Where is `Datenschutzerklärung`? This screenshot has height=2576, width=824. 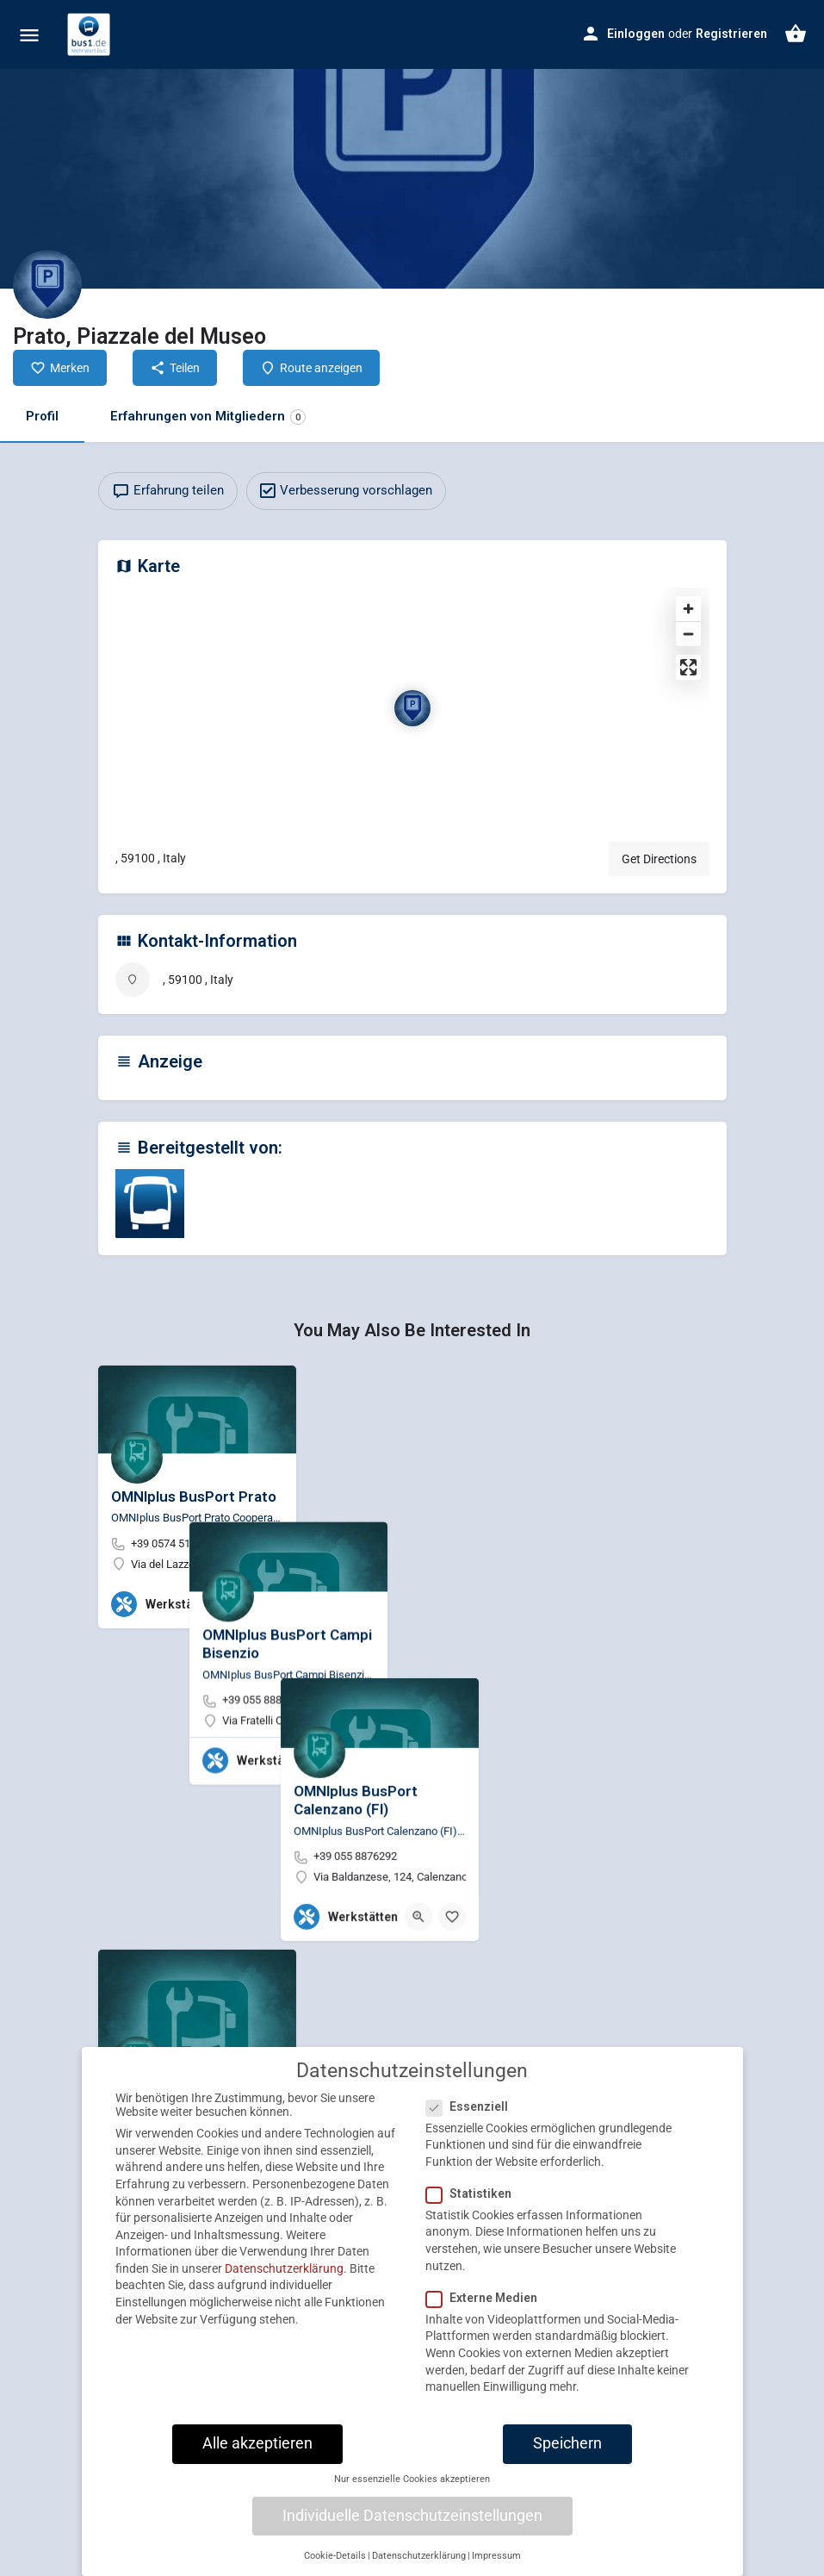 Datenschutzerklärung is located at coordinates (284, 2284).